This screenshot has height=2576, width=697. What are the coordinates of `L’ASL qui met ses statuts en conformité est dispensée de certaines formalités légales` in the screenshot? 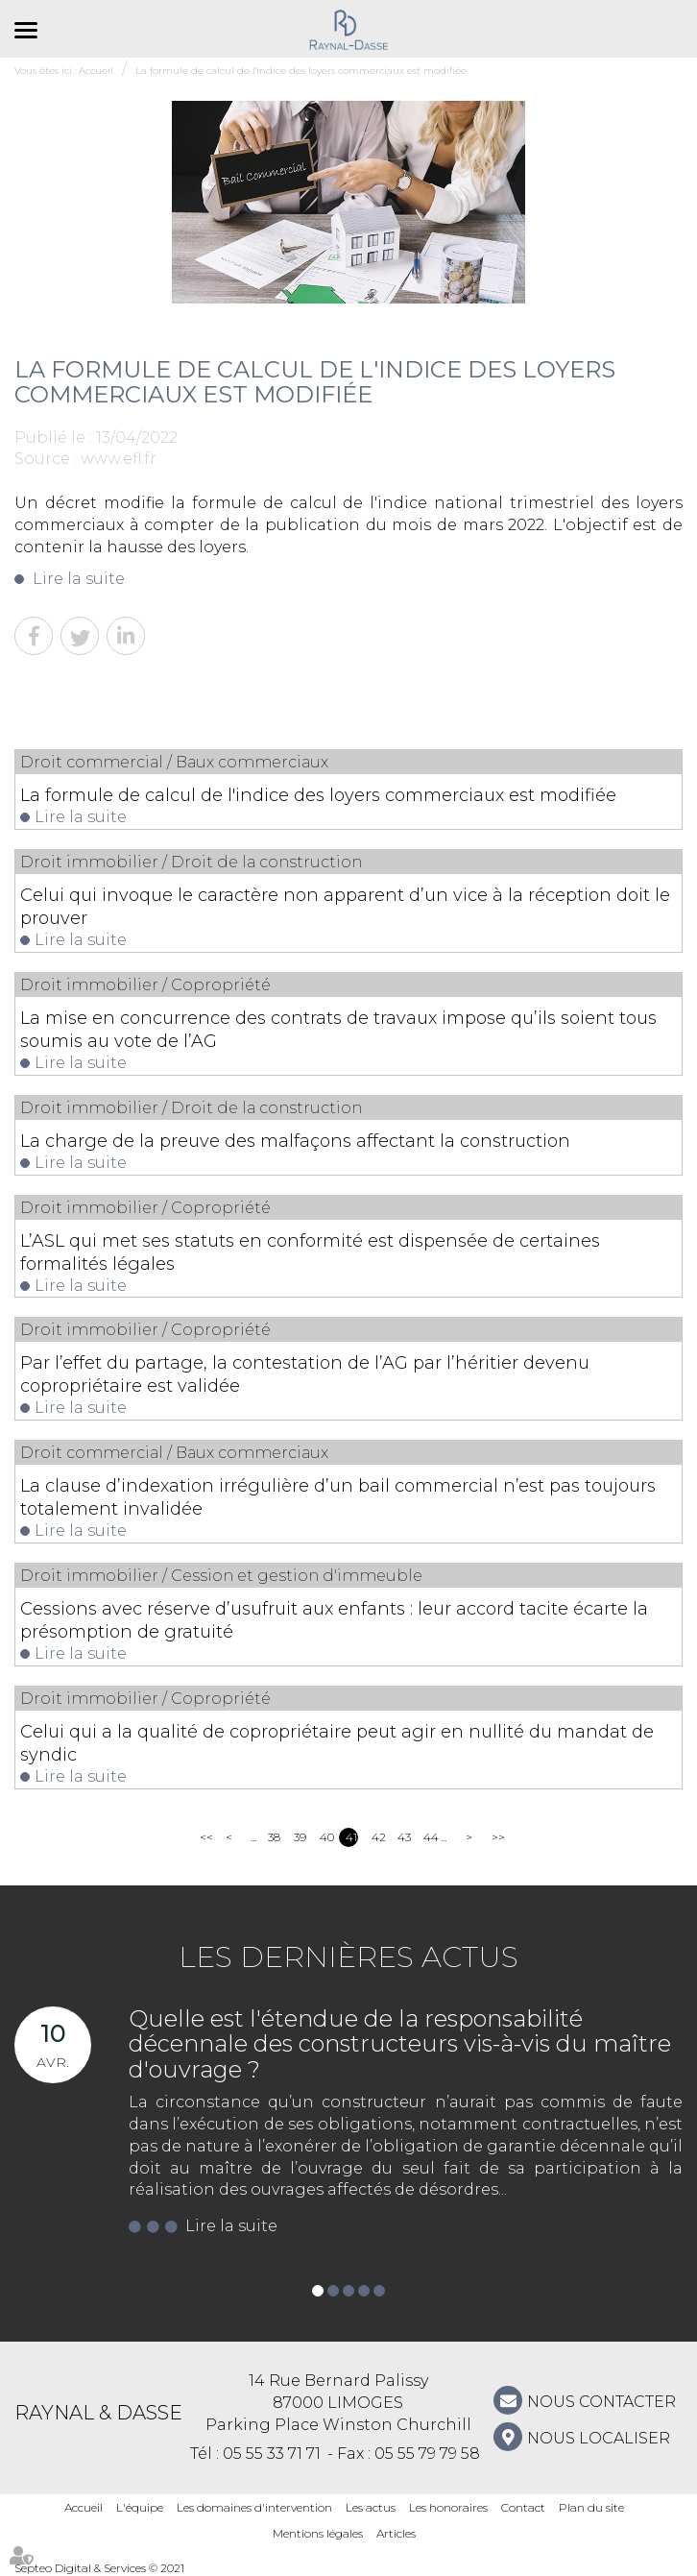 It's located at (310, 1252).